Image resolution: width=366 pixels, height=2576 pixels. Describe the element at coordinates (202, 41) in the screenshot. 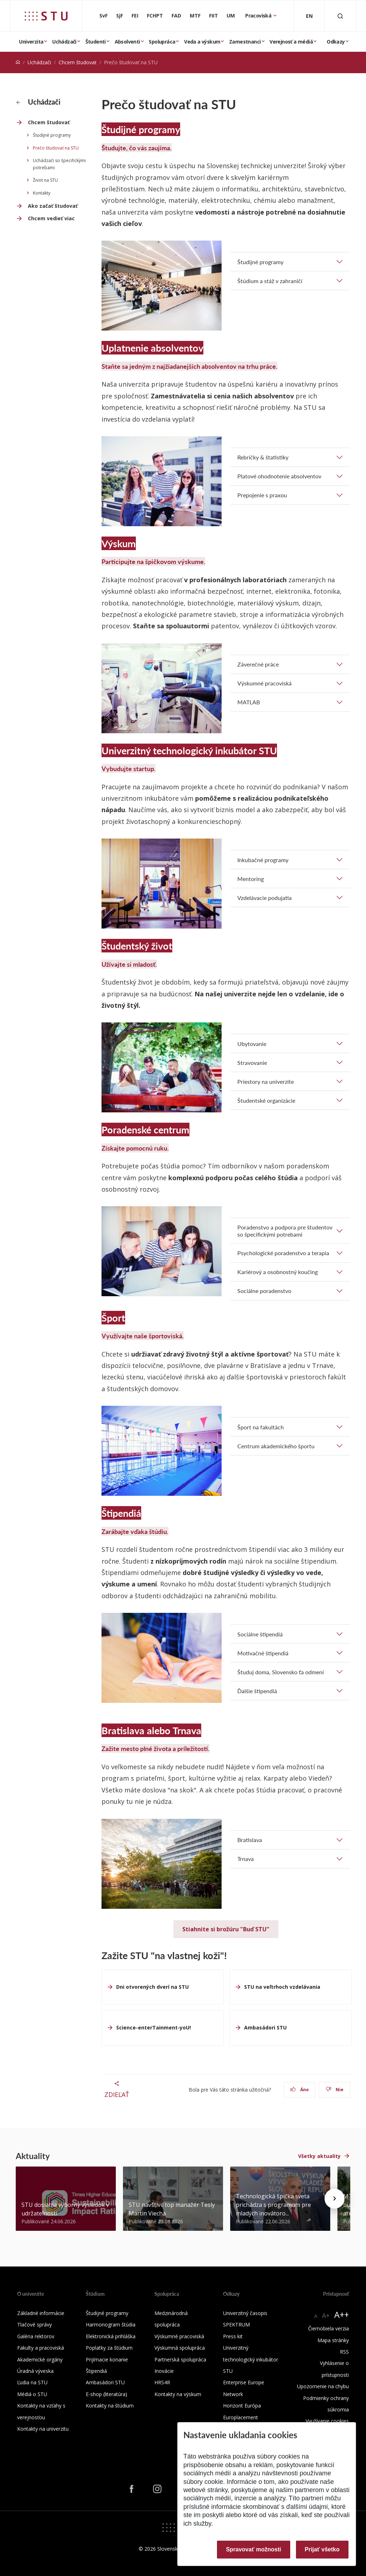

I see `Veda a výskum` at that location.